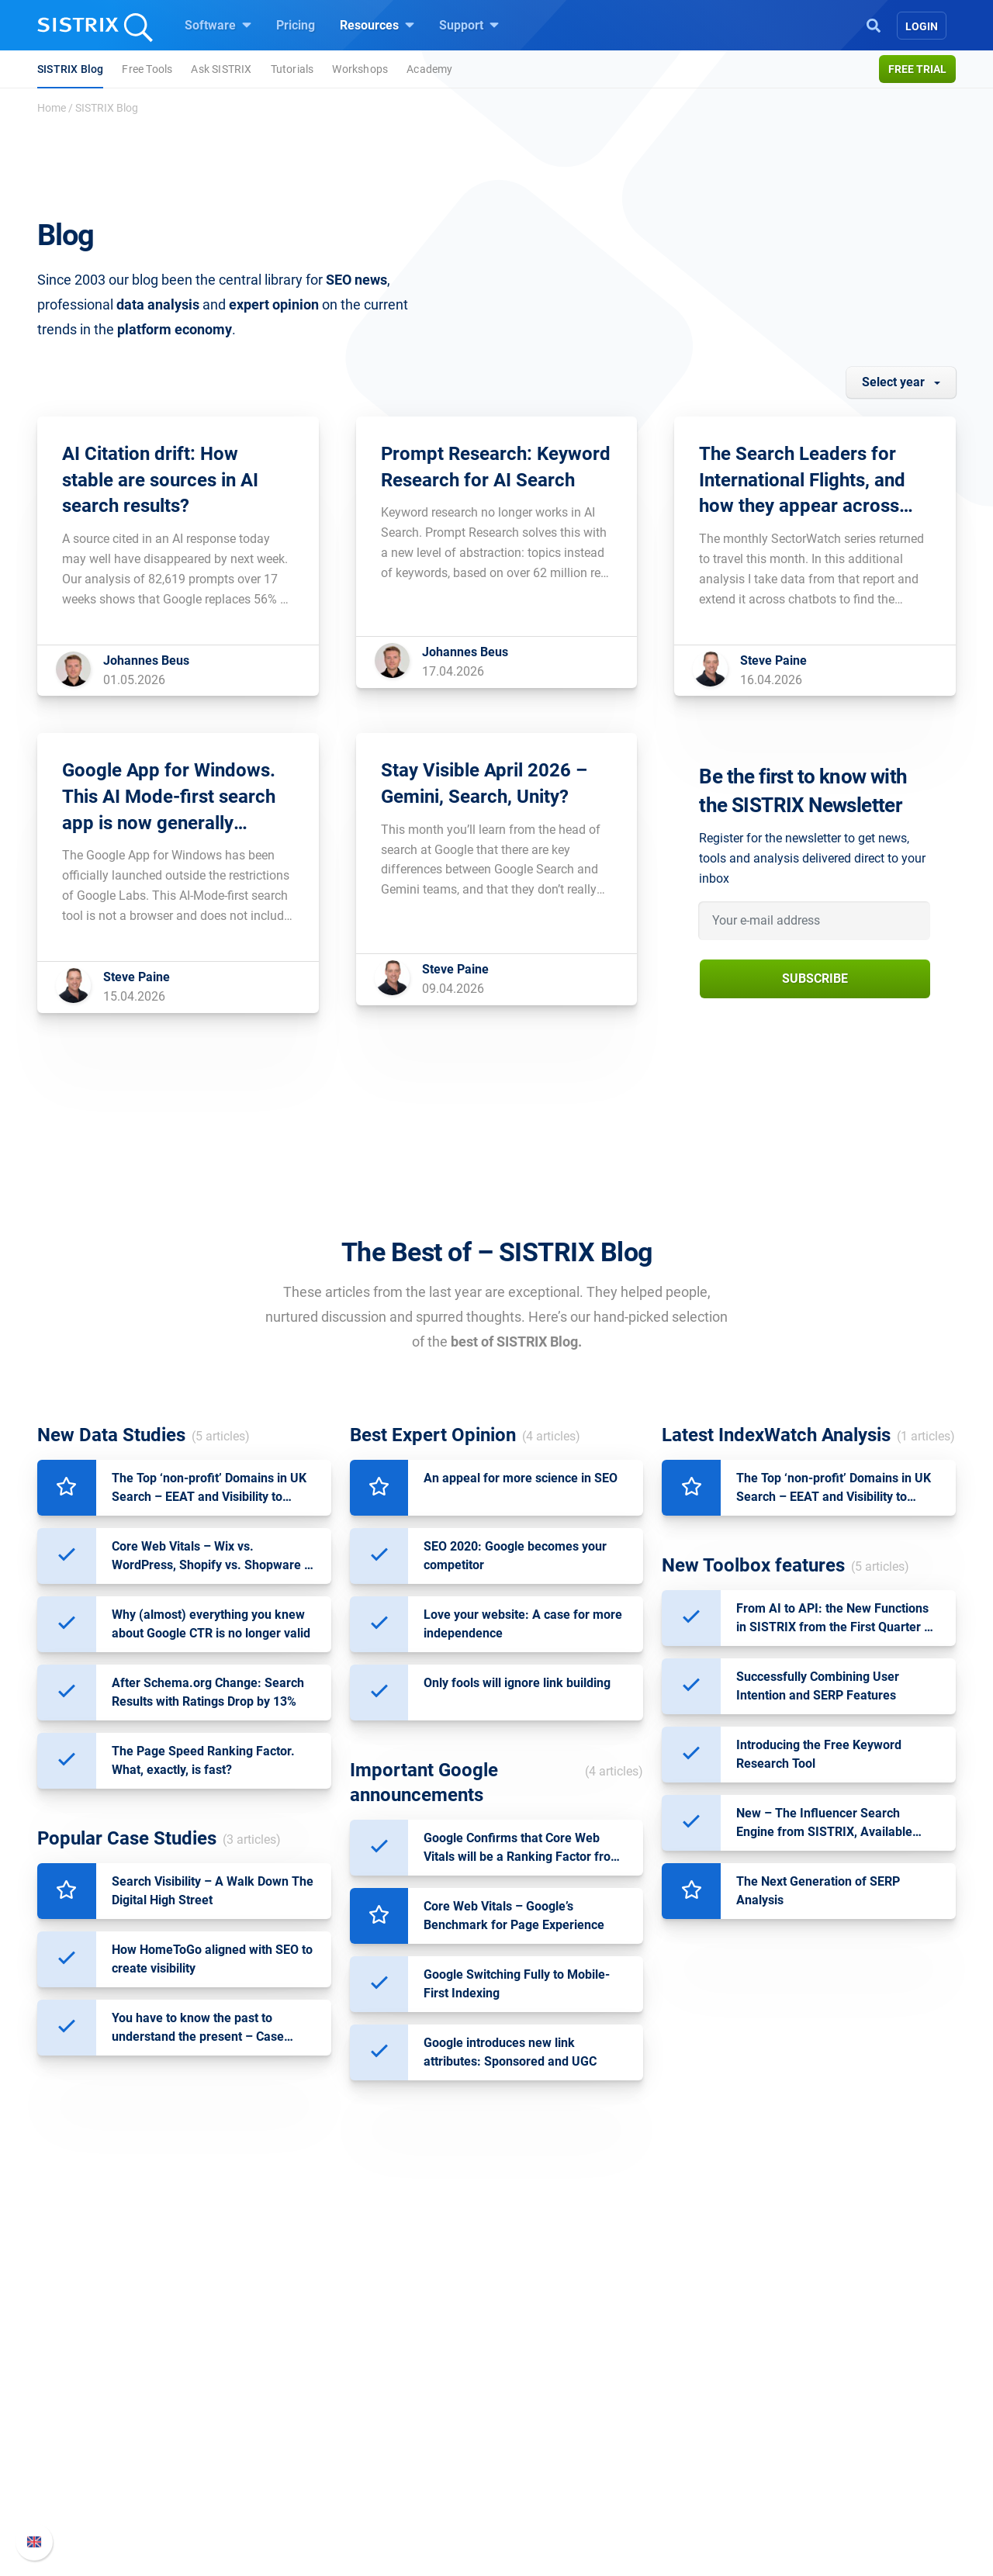 Image resolution: width=993 pixels, height=2576 pixels. What do you see at coordinates (469, 25) in the screenshot?
I see `Support` at bounding box center [469, 25].